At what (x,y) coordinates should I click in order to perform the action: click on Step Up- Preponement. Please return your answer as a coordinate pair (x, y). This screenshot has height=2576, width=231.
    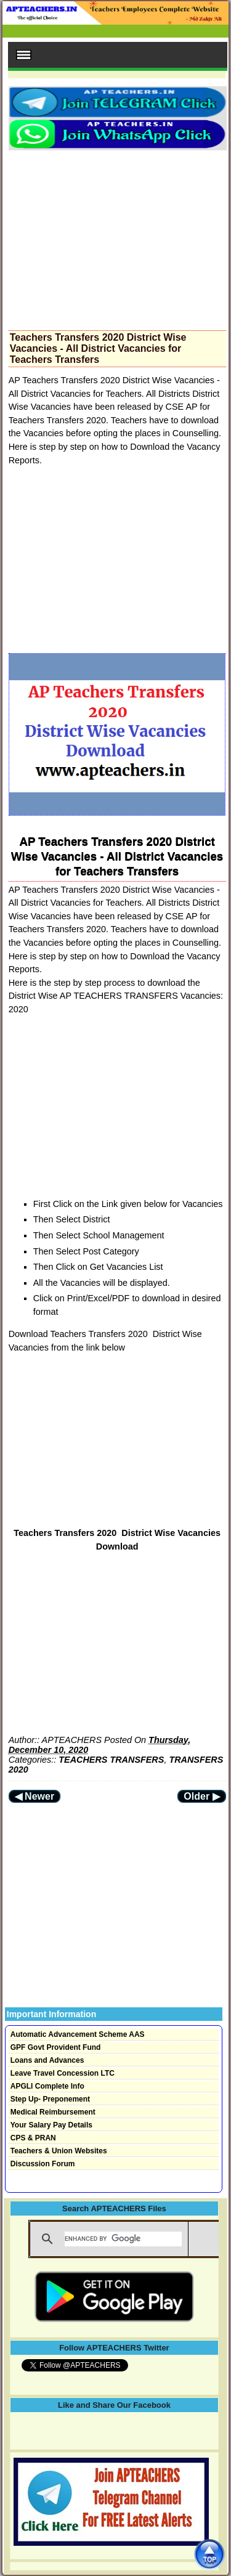
    Looking at the image, I should click on (50, 2099).